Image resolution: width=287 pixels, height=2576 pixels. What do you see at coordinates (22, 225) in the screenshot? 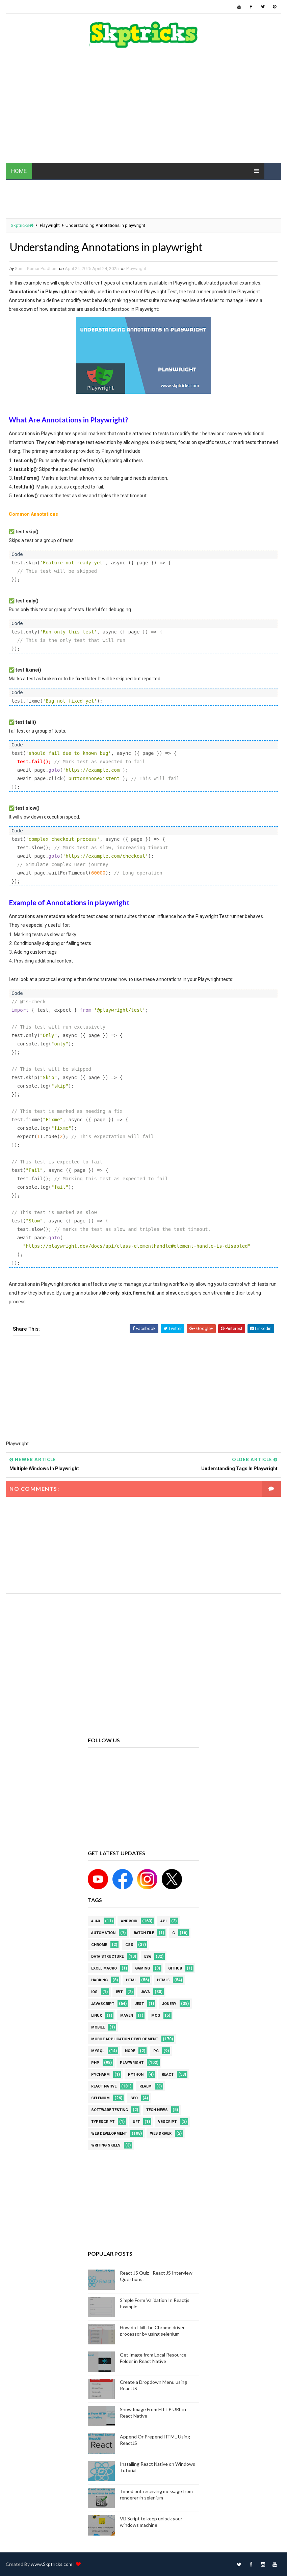
I see `Skptricks` at bounding box center [22, 225].